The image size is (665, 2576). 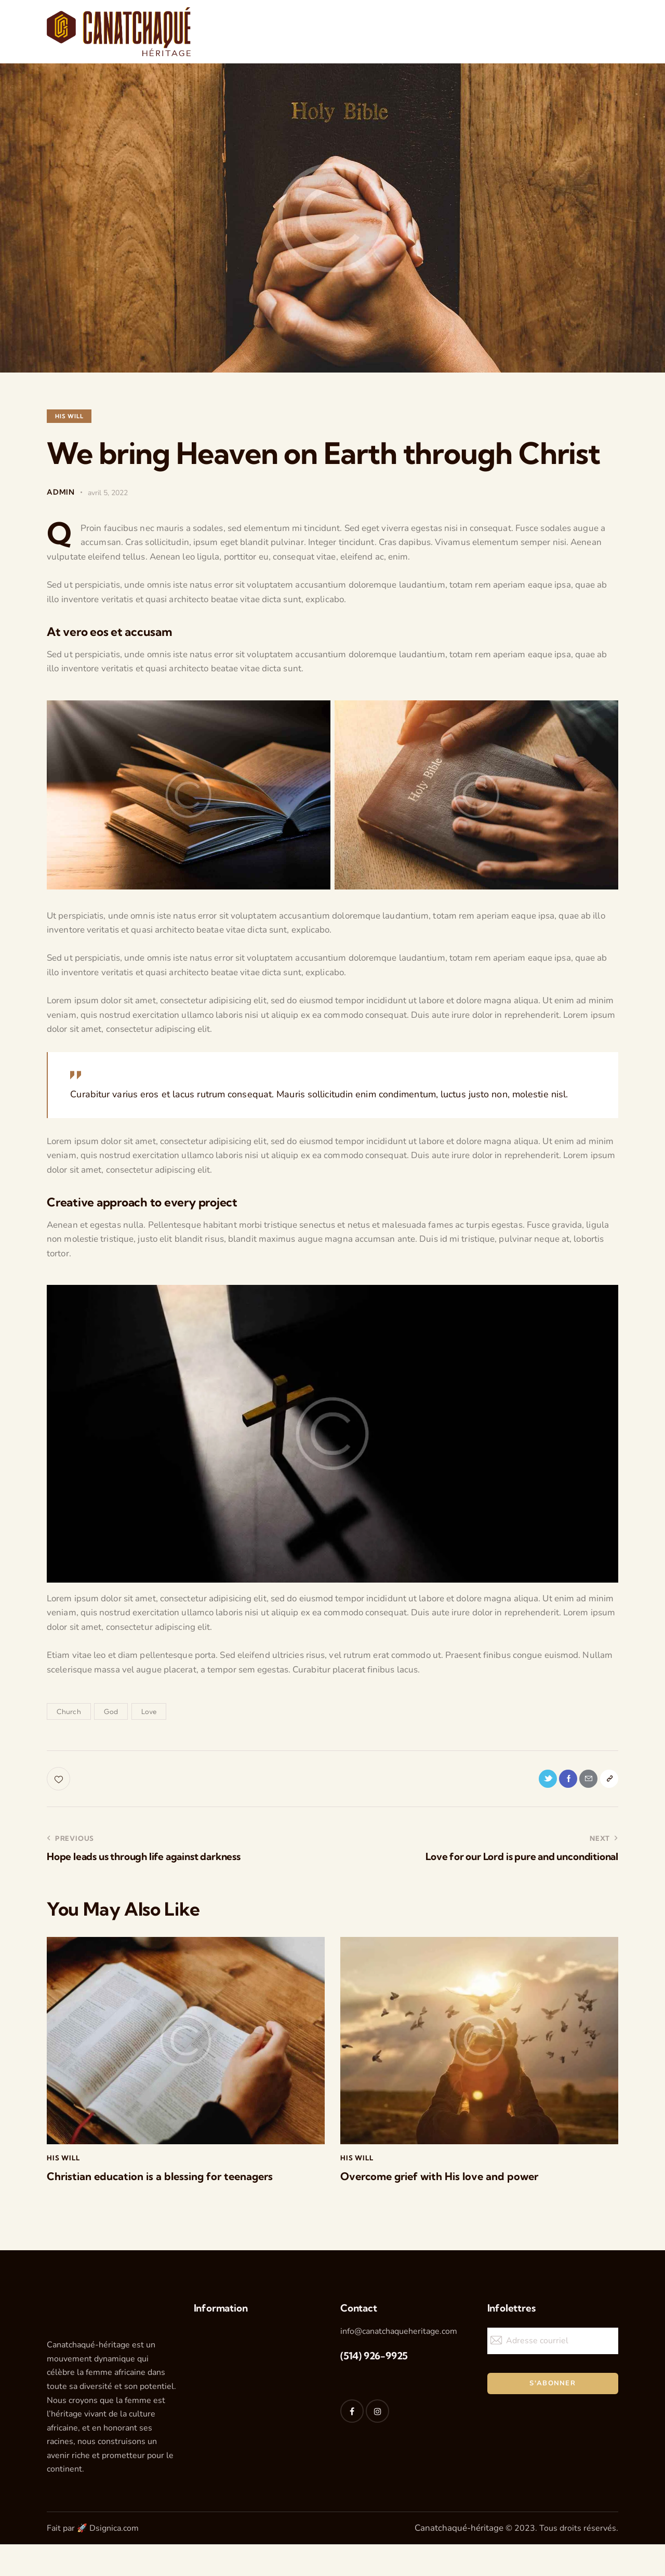 What do you see at coordinates (374, 2362) in the screenshot?
I see `(514) 926-9925` at bounding box center [374, 2362].